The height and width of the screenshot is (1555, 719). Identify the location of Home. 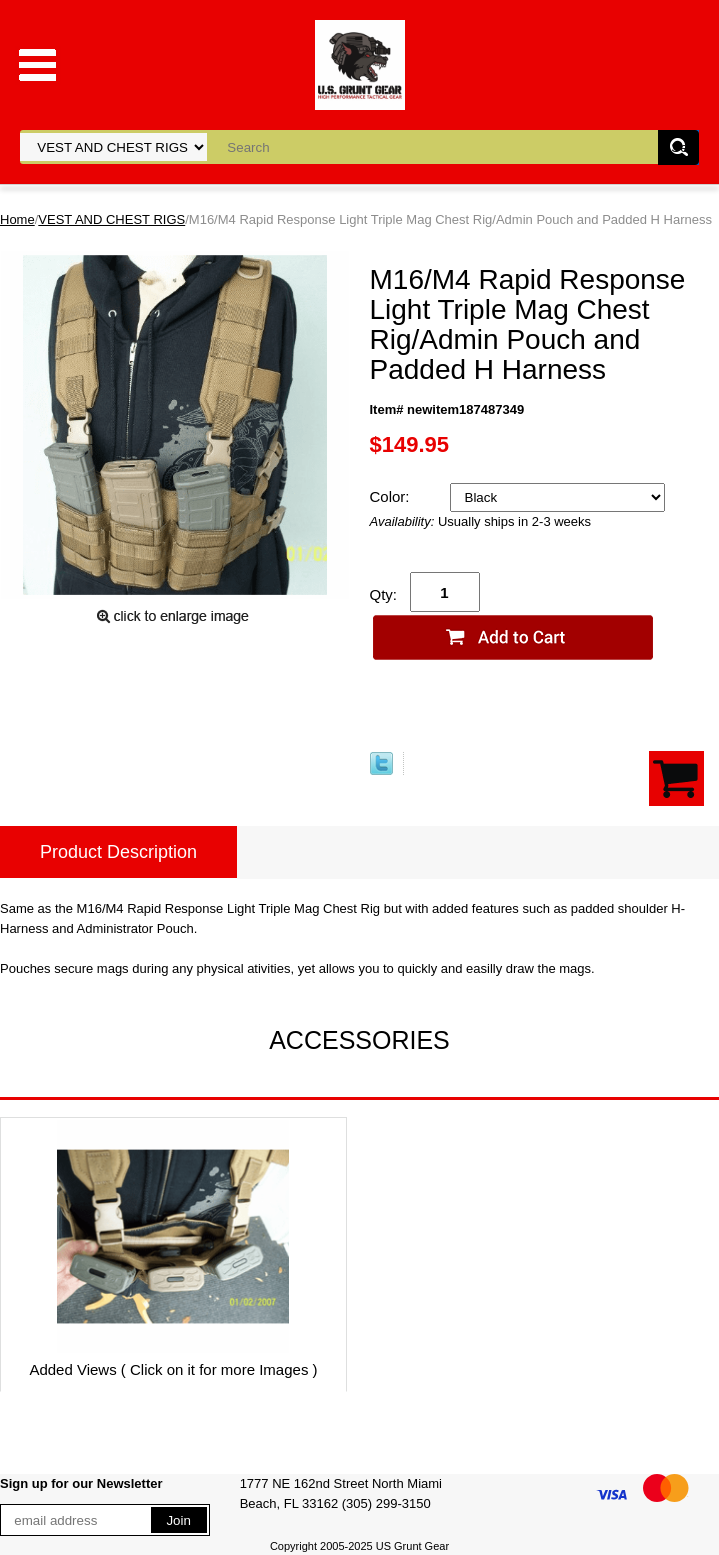
(17, 219).